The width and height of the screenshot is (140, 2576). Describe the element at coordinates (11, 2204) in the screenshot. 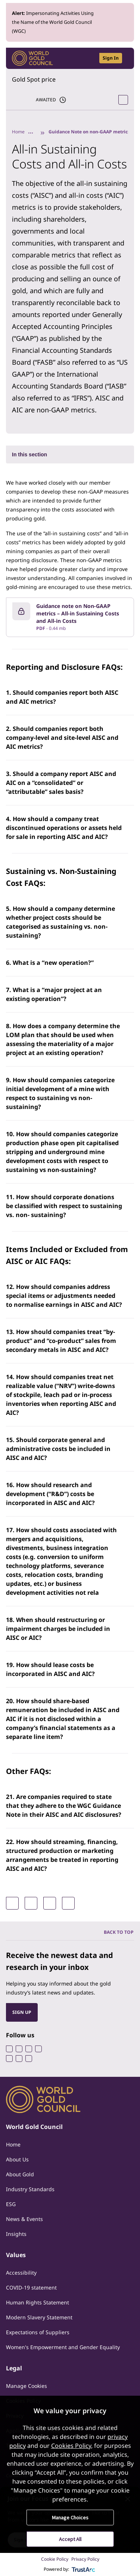

I see `ESG` at that location.